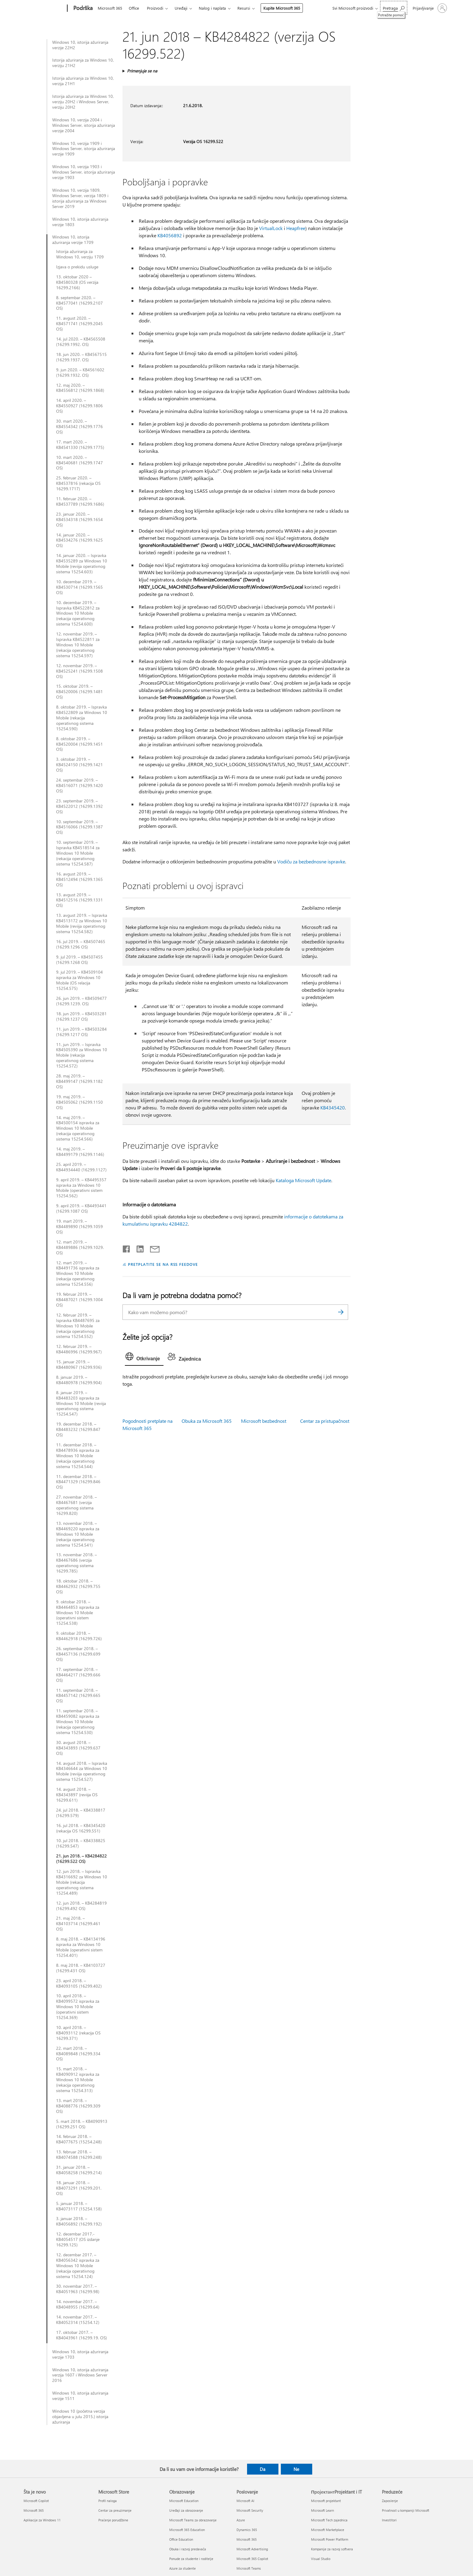  What do you see at coordinates (81, 717) in the screenshot?
I see `8. oktobar 2019. – Ispravka KB4522809 za Windows 10 Mobile (rekacija operativnog sistema 15254.590)` at bounding box center [81, 717].